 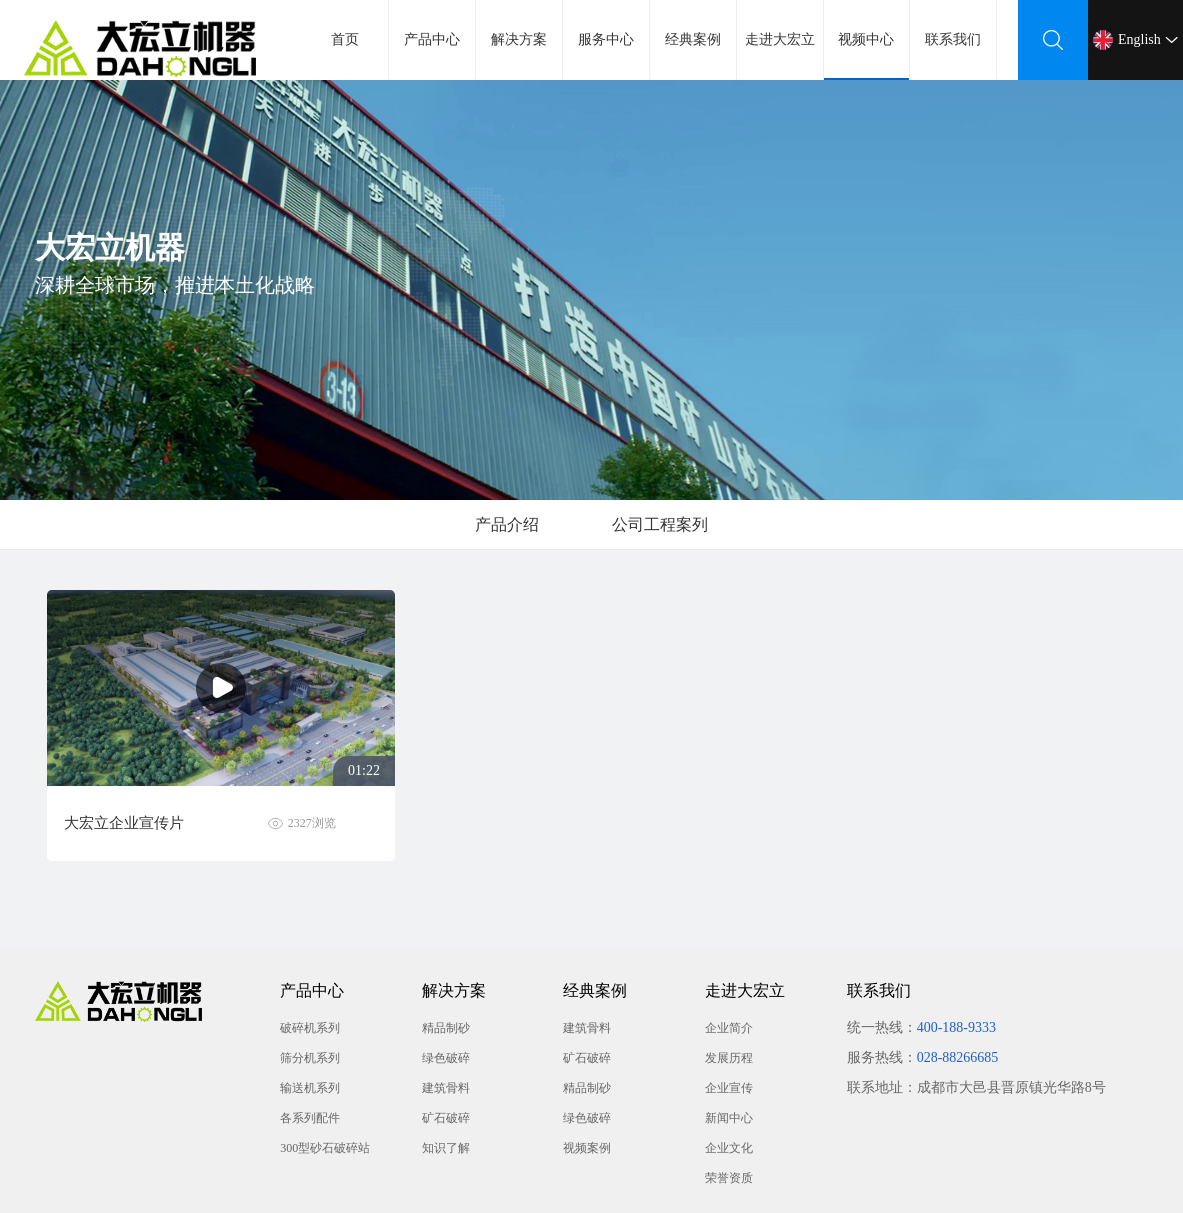 I want to click on 300型砂石破碎站, so click(x=325, y=1148).